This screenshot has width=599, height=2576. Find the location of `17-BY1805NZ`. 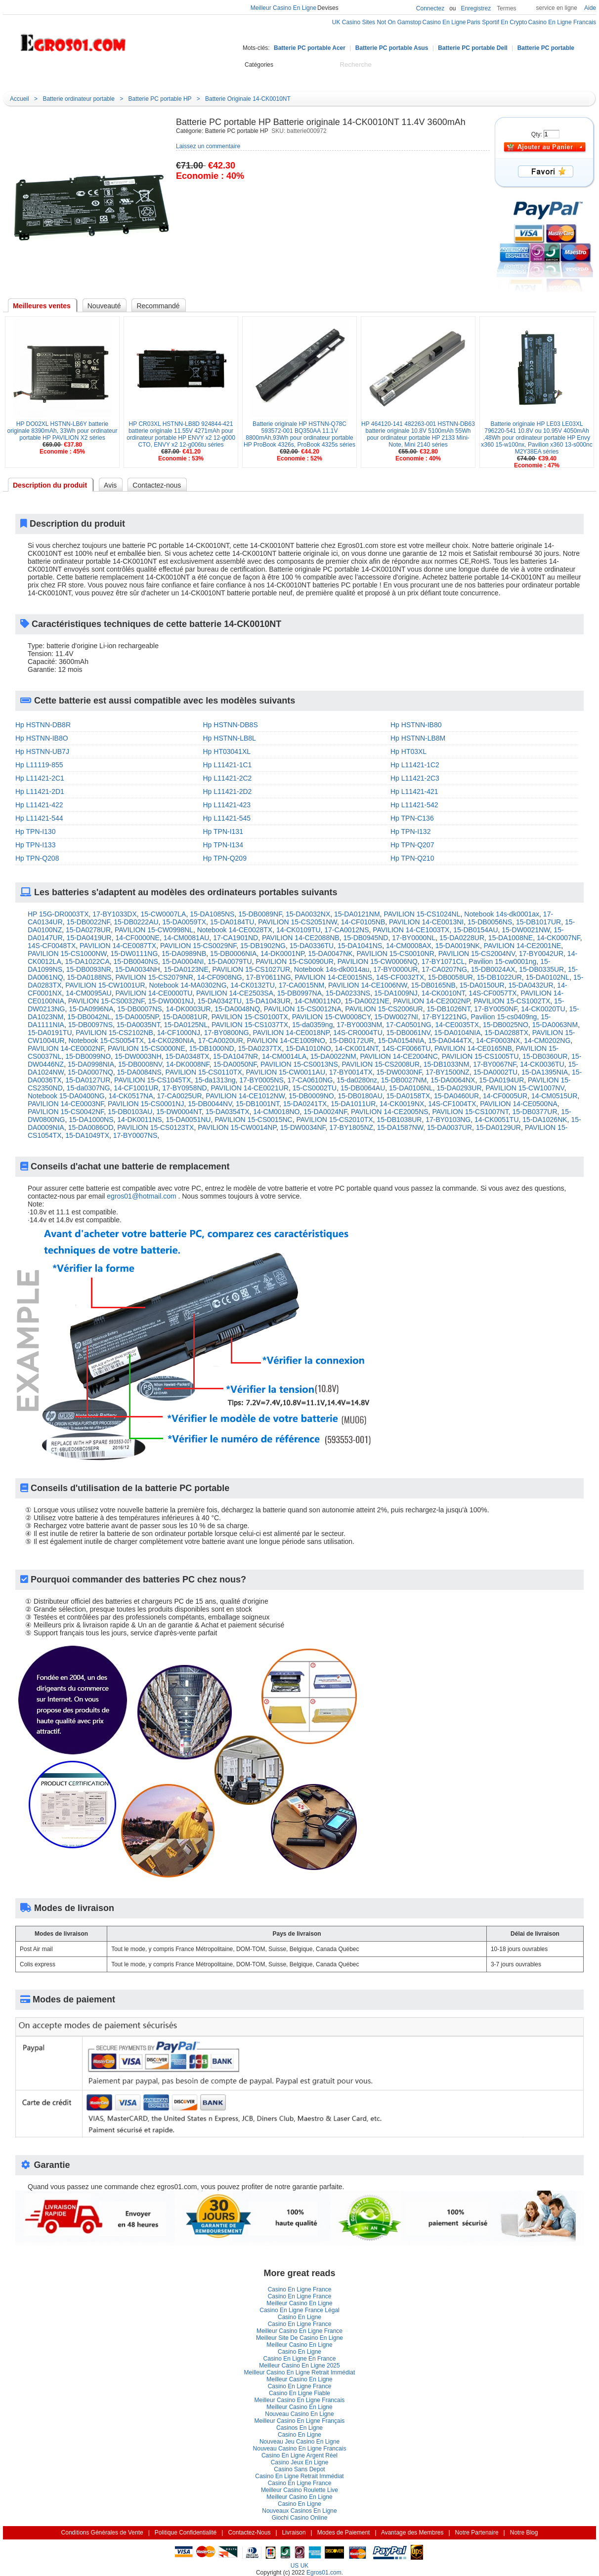

17-BY1805NZ is located at coordinates (351, 1127).